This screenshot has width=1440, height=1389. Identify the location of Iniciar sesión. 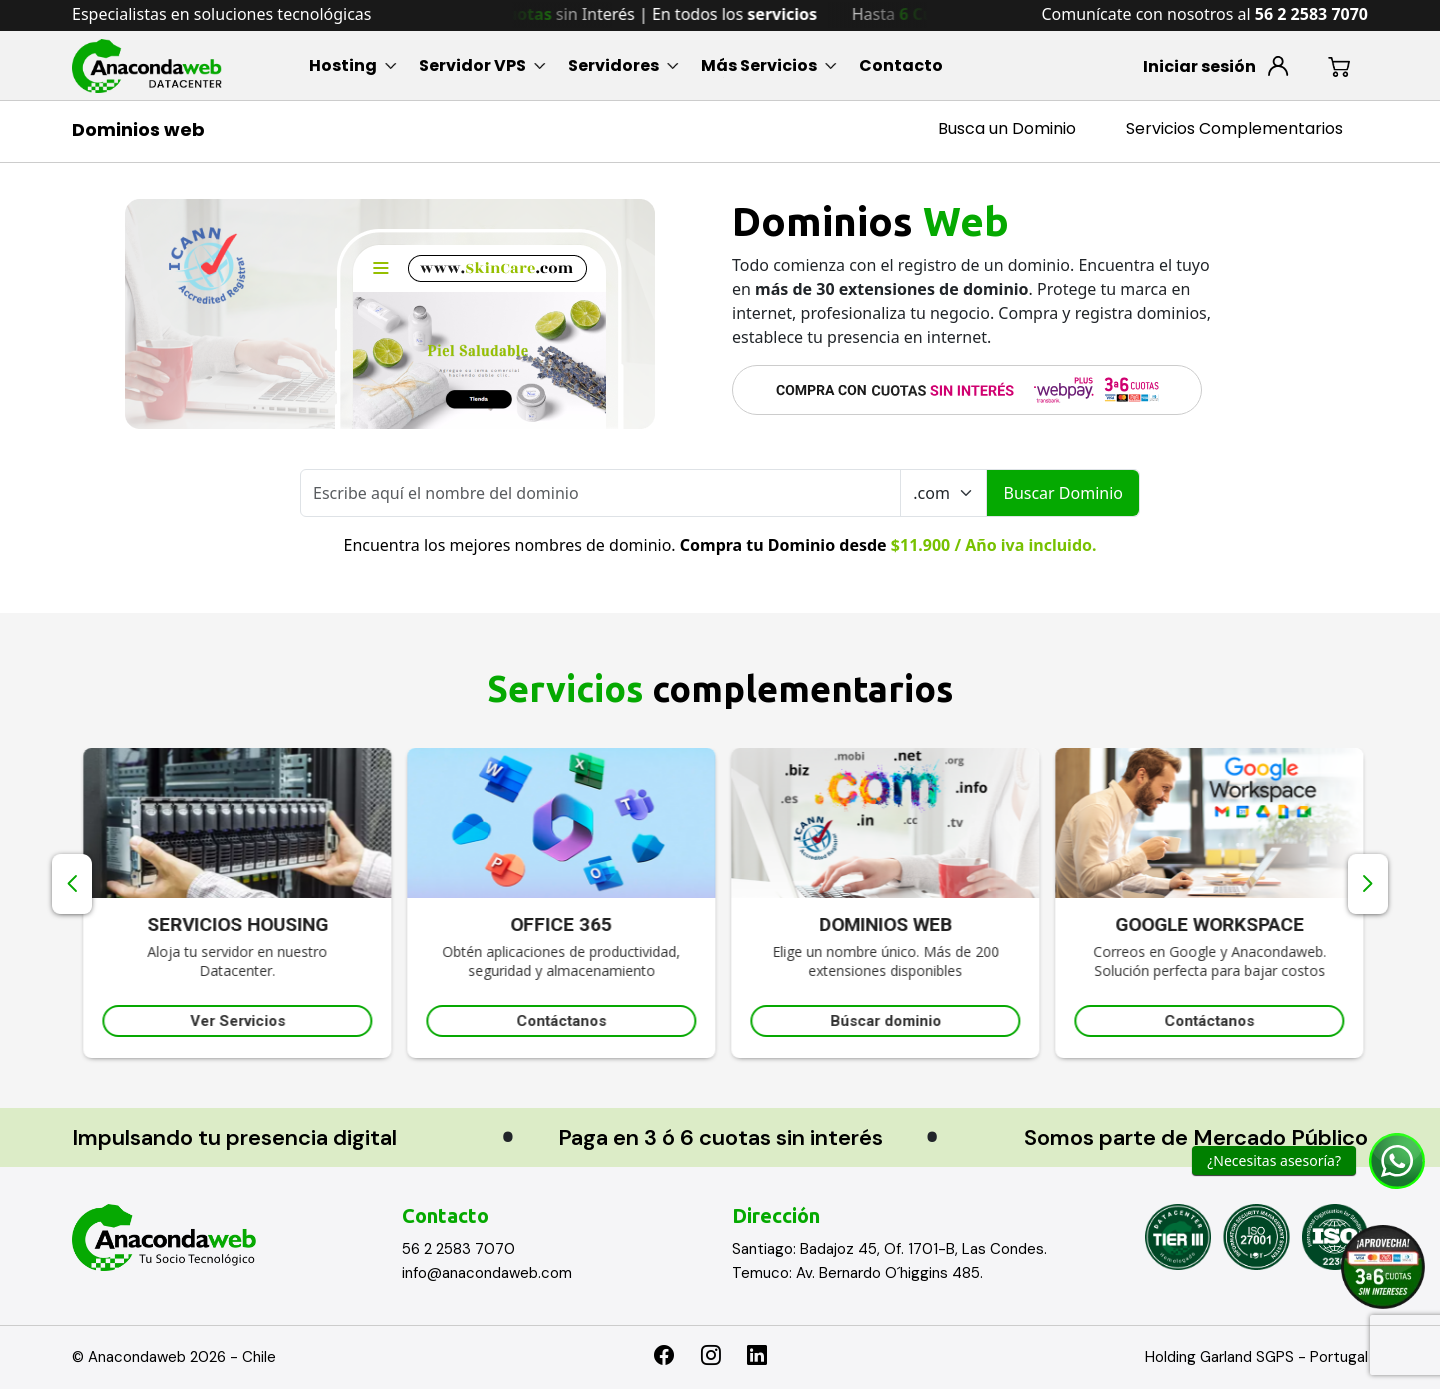
(1199, 66).